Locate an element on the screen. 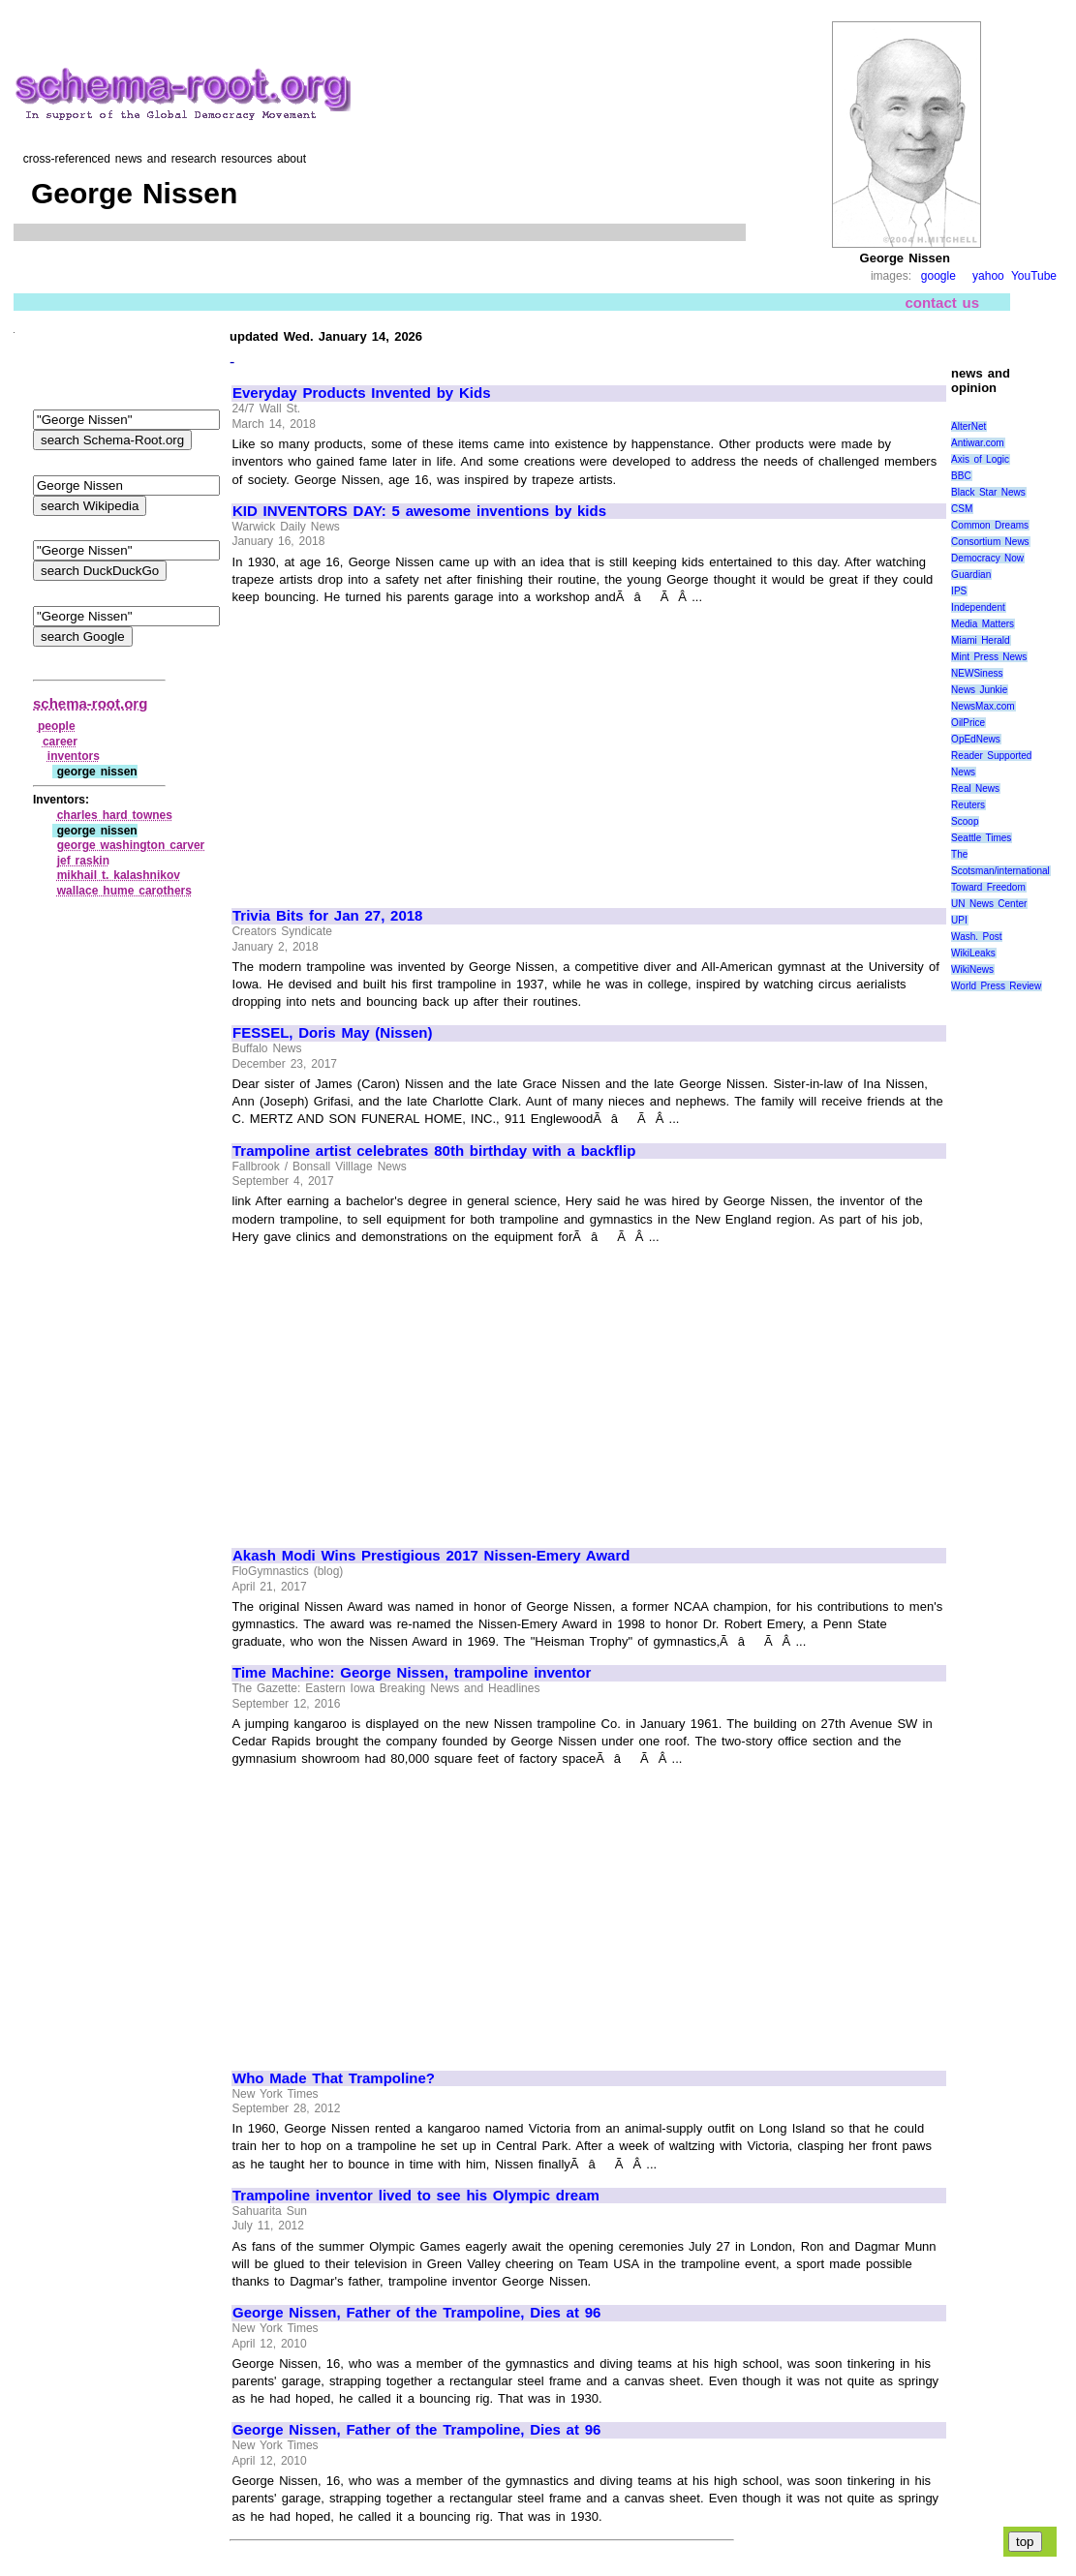 The height and width of the screenshot is (2576, 1076). Who Made That Trampoline? is located at coordinates (333, 2078).